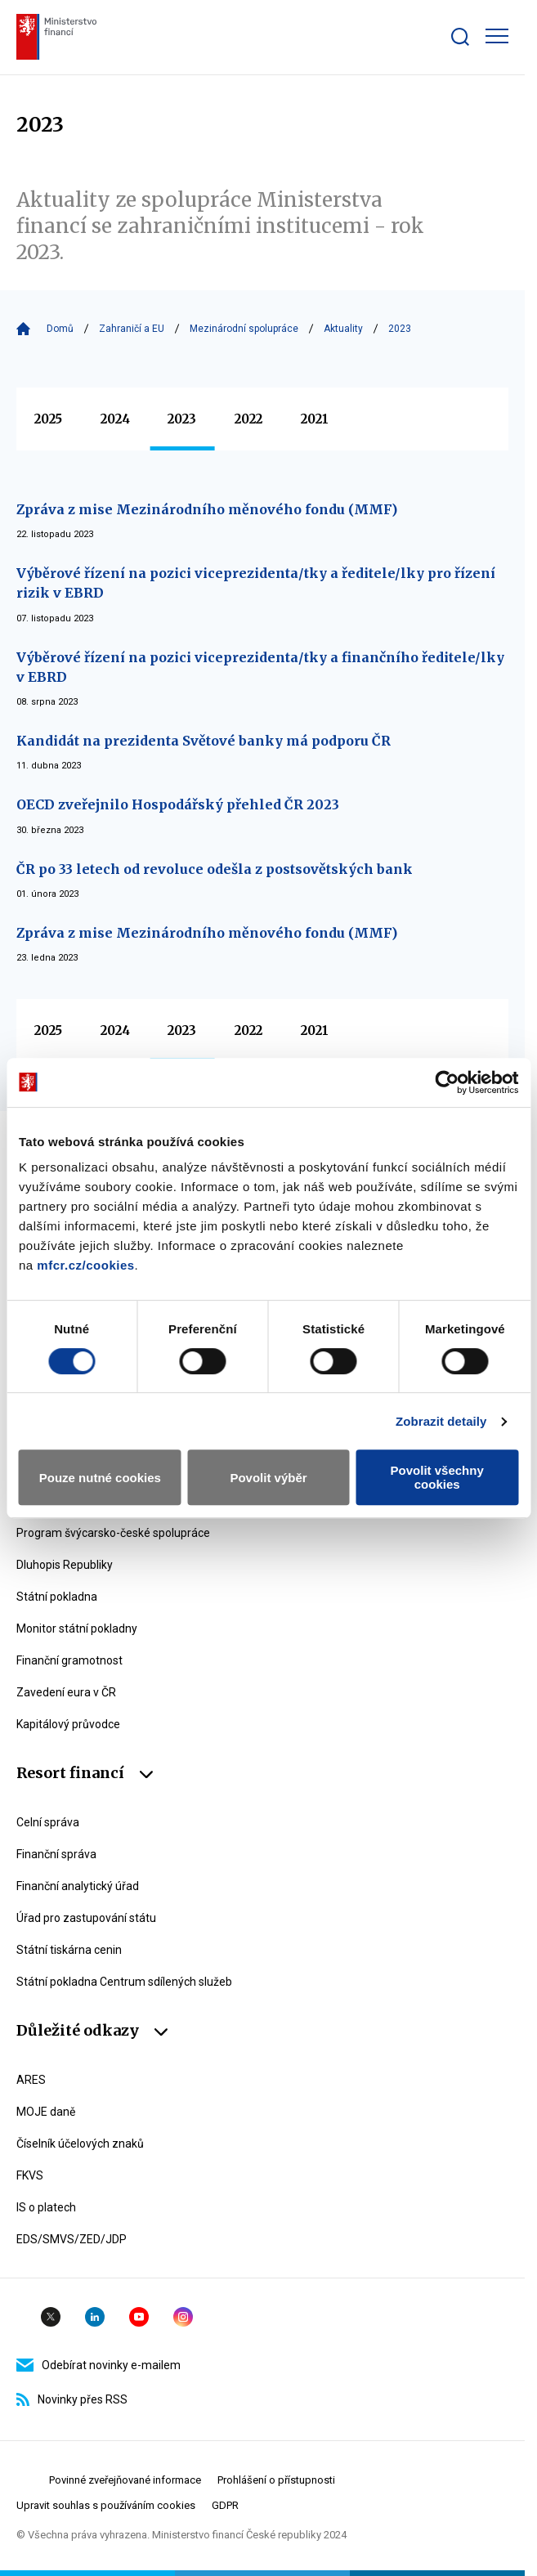 This screenshot has height=2576, width=537. I want to click on Upravit souhlas s používáním cookies, so click(105, 2505).